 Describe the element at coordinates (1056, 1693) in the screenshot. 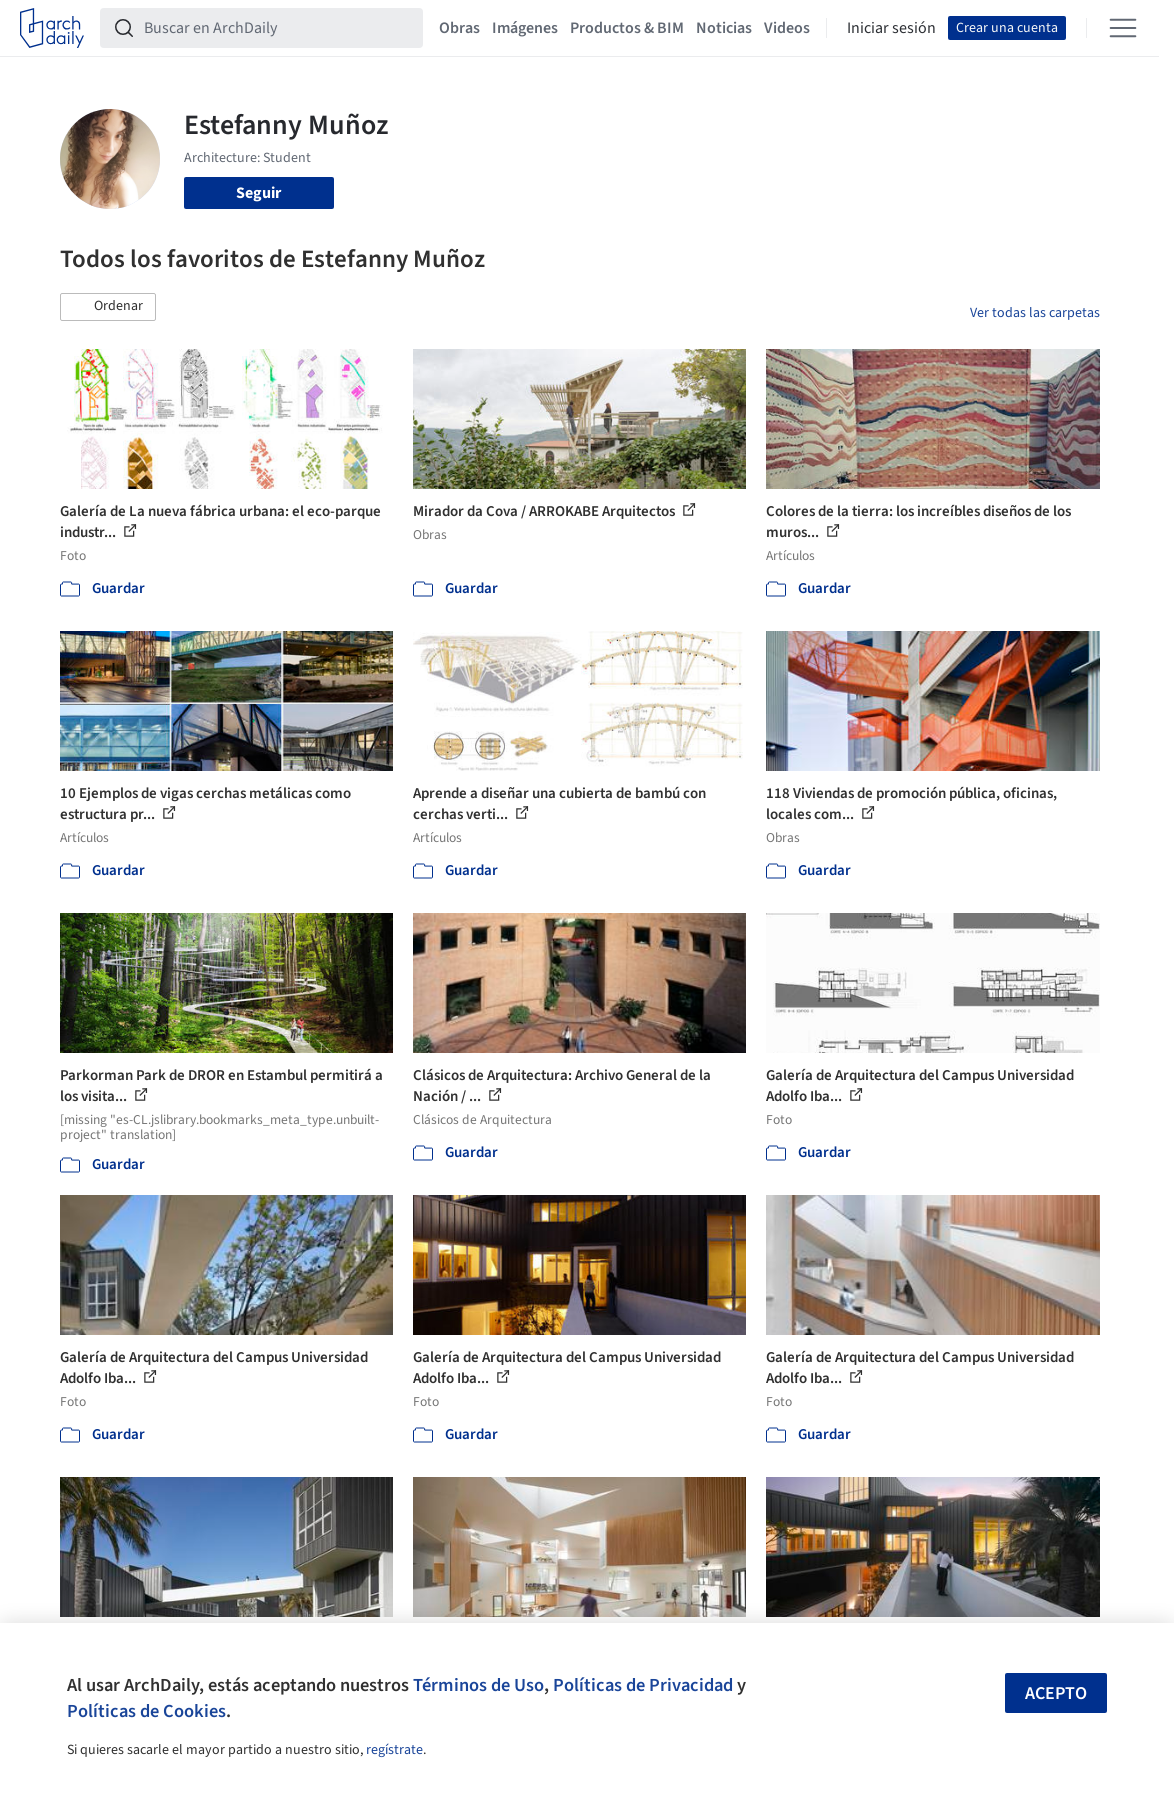

I see `Acepto` at that location.